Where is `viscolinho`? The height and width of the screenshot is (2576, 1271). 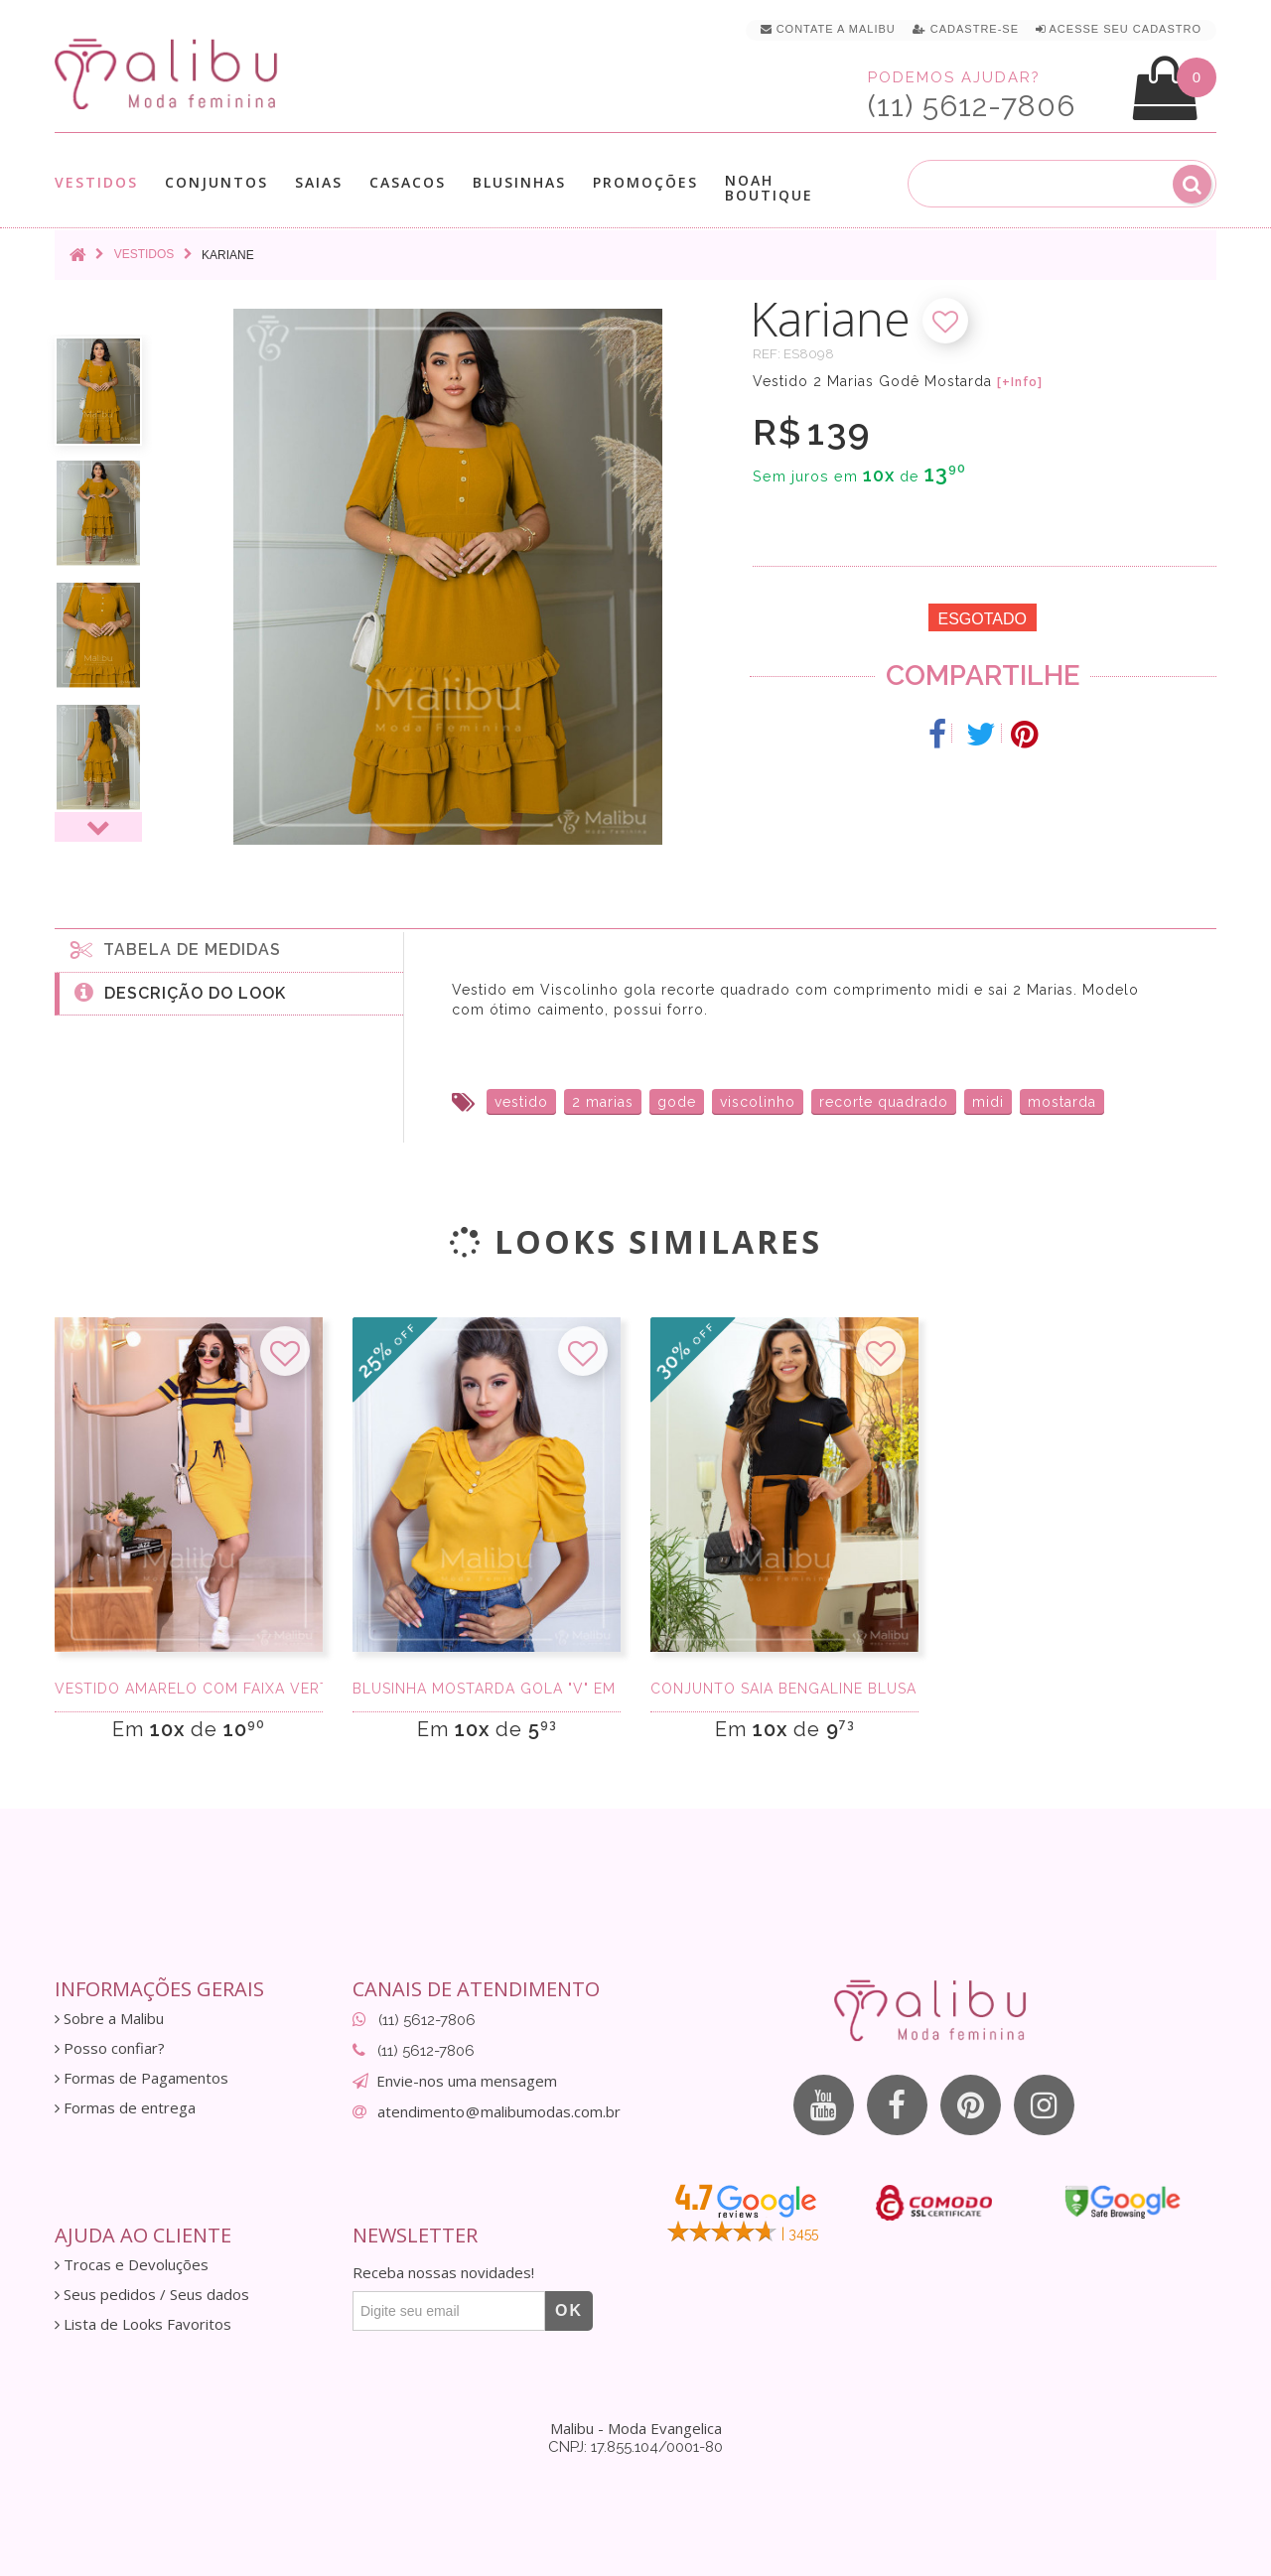 viscolinho is located at coordinates (757, 1102).